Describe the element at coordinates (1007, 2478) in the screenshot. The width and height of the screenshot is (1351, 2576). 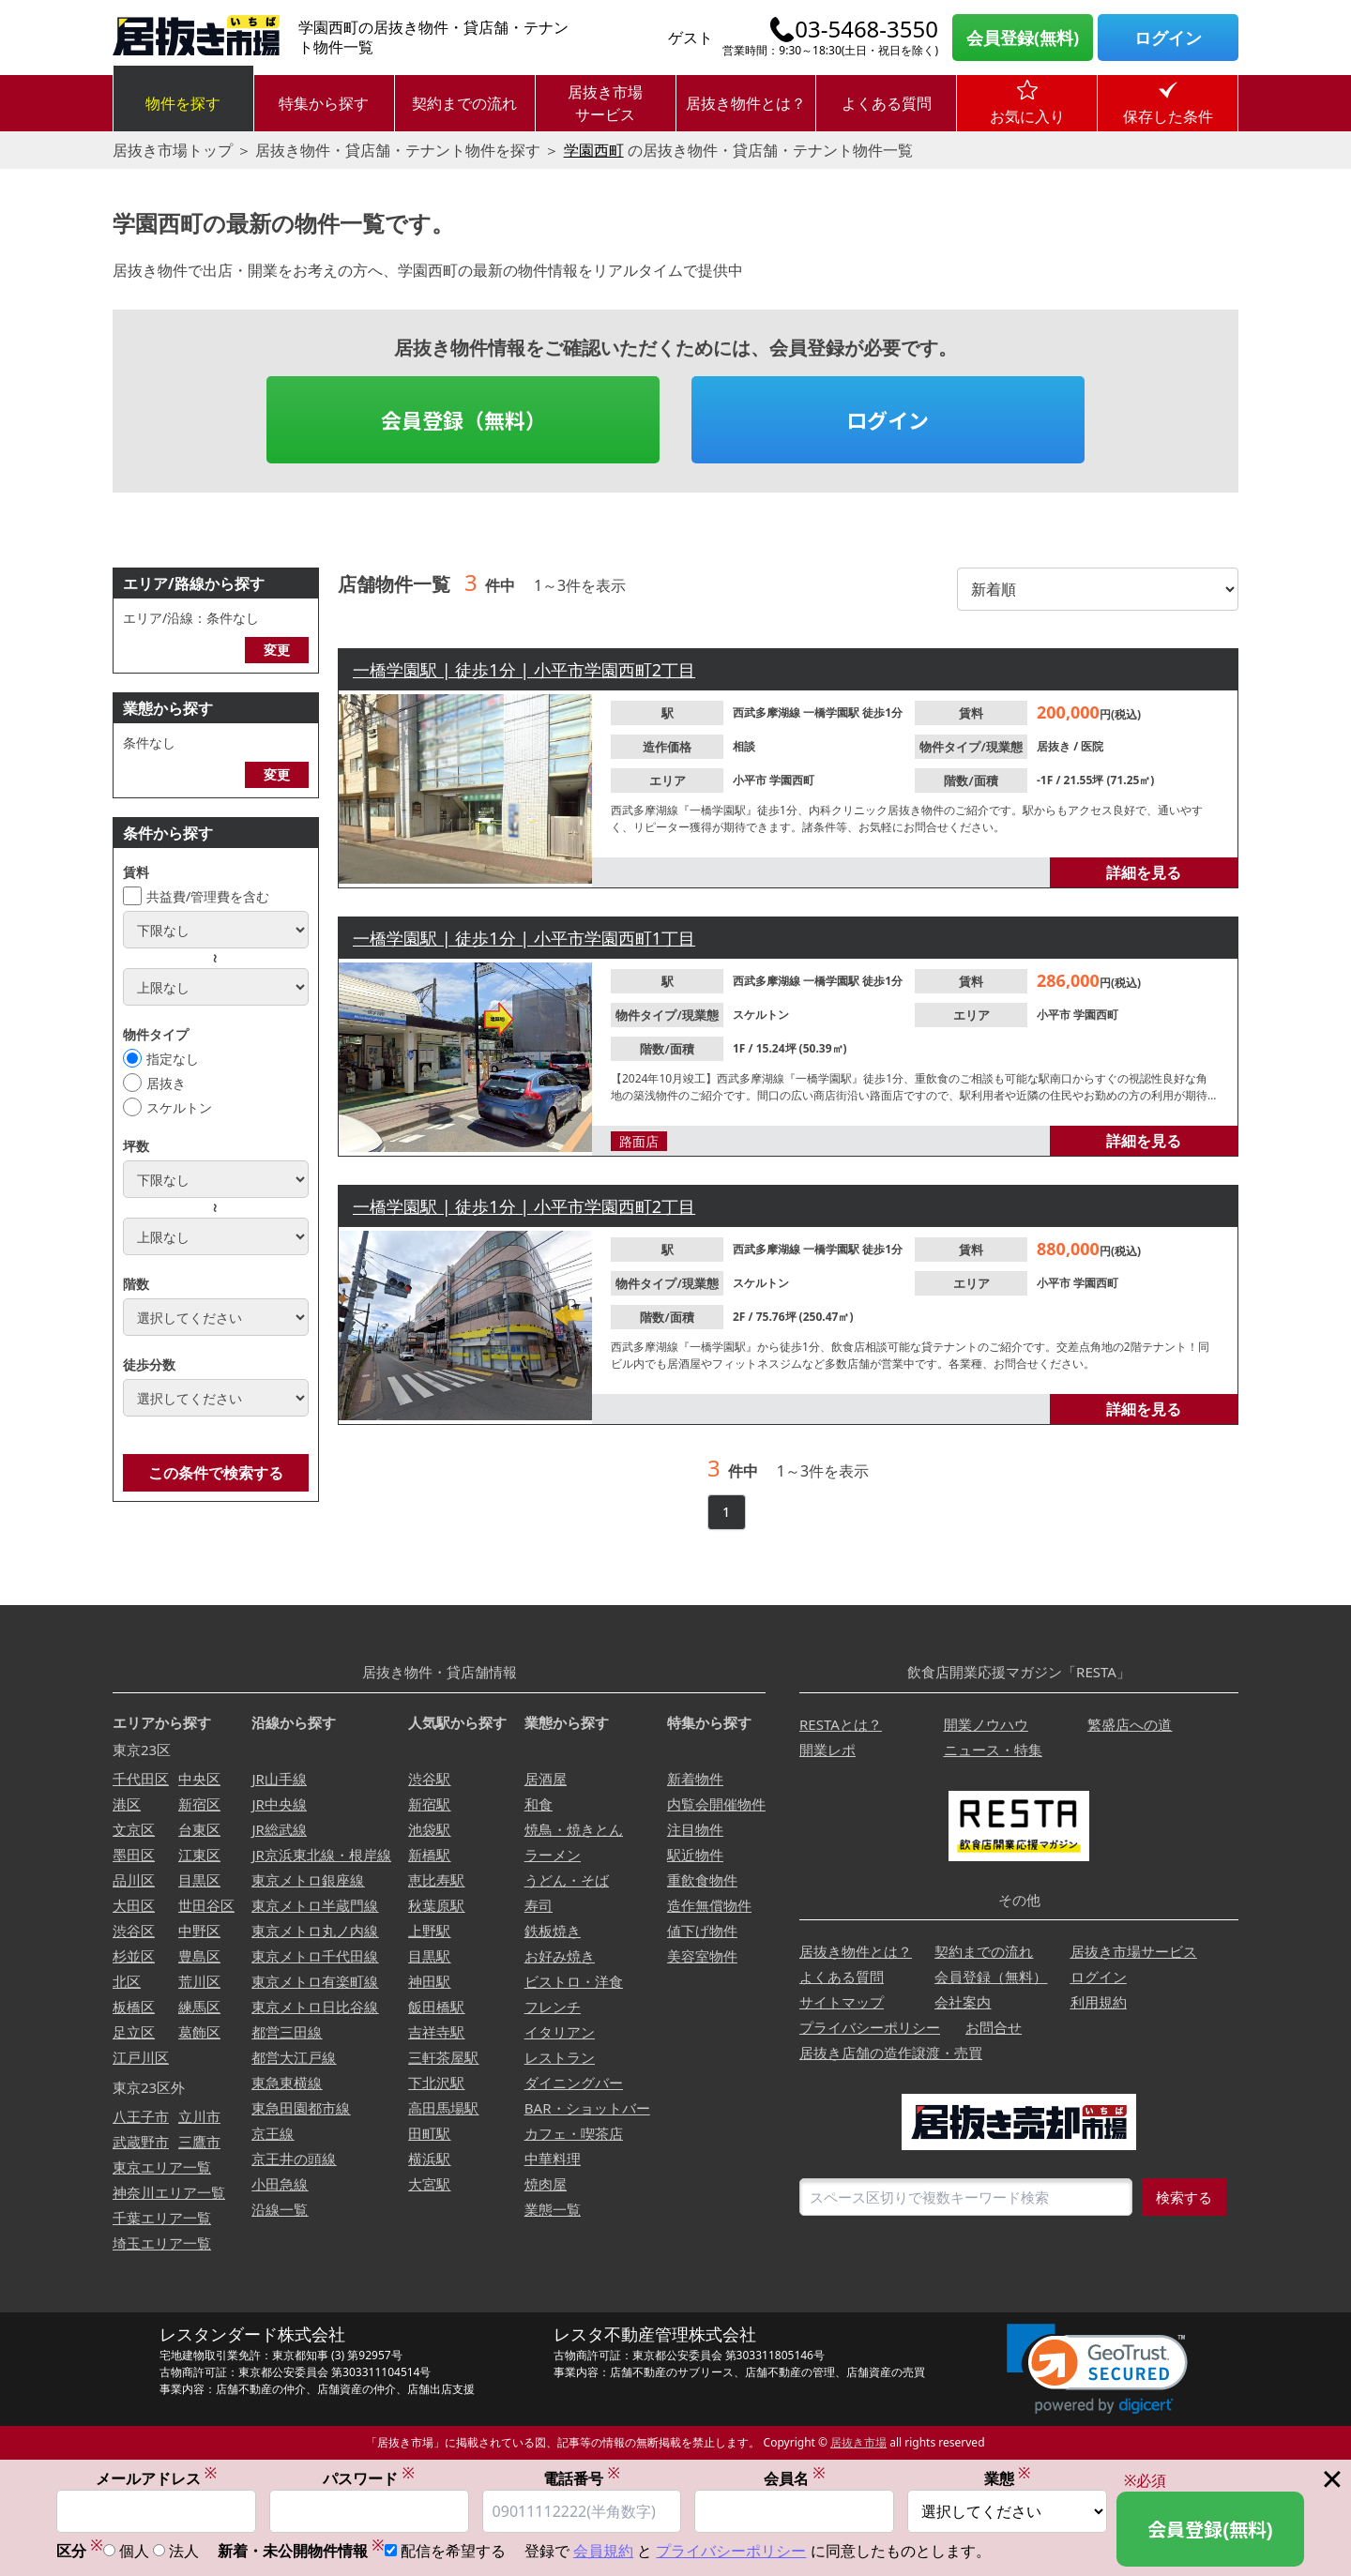
I see `業態` at that location.